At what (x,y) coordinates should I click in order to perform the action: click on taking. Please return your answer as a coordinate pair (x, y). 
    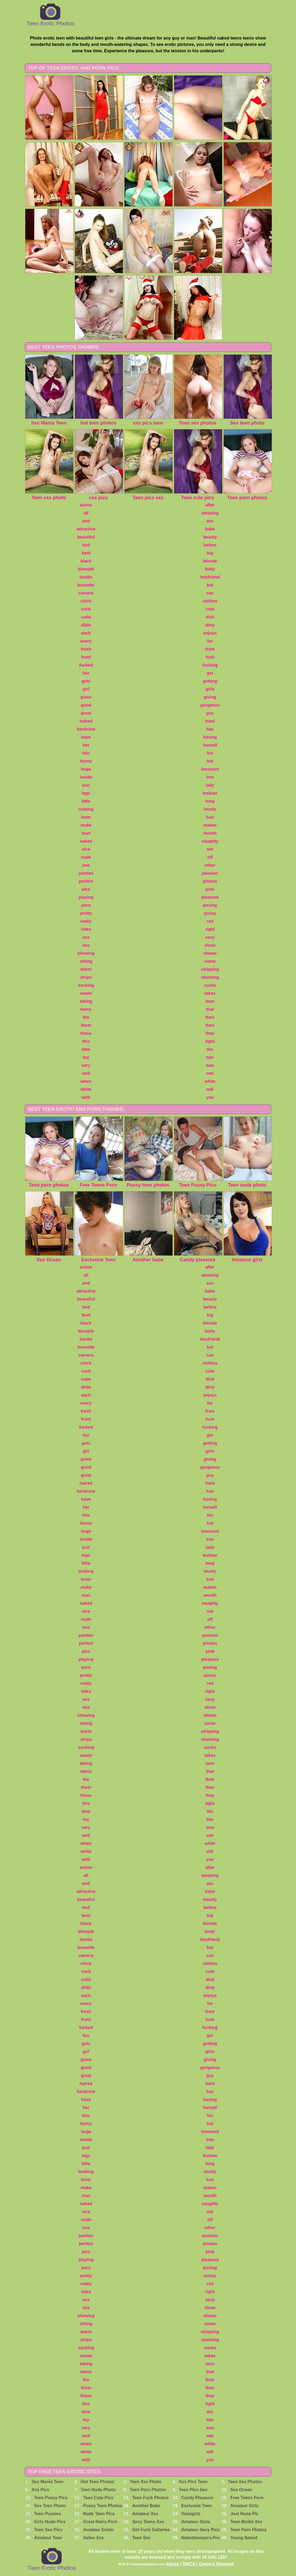
    Looking at the image, I should click on (86, 1001).